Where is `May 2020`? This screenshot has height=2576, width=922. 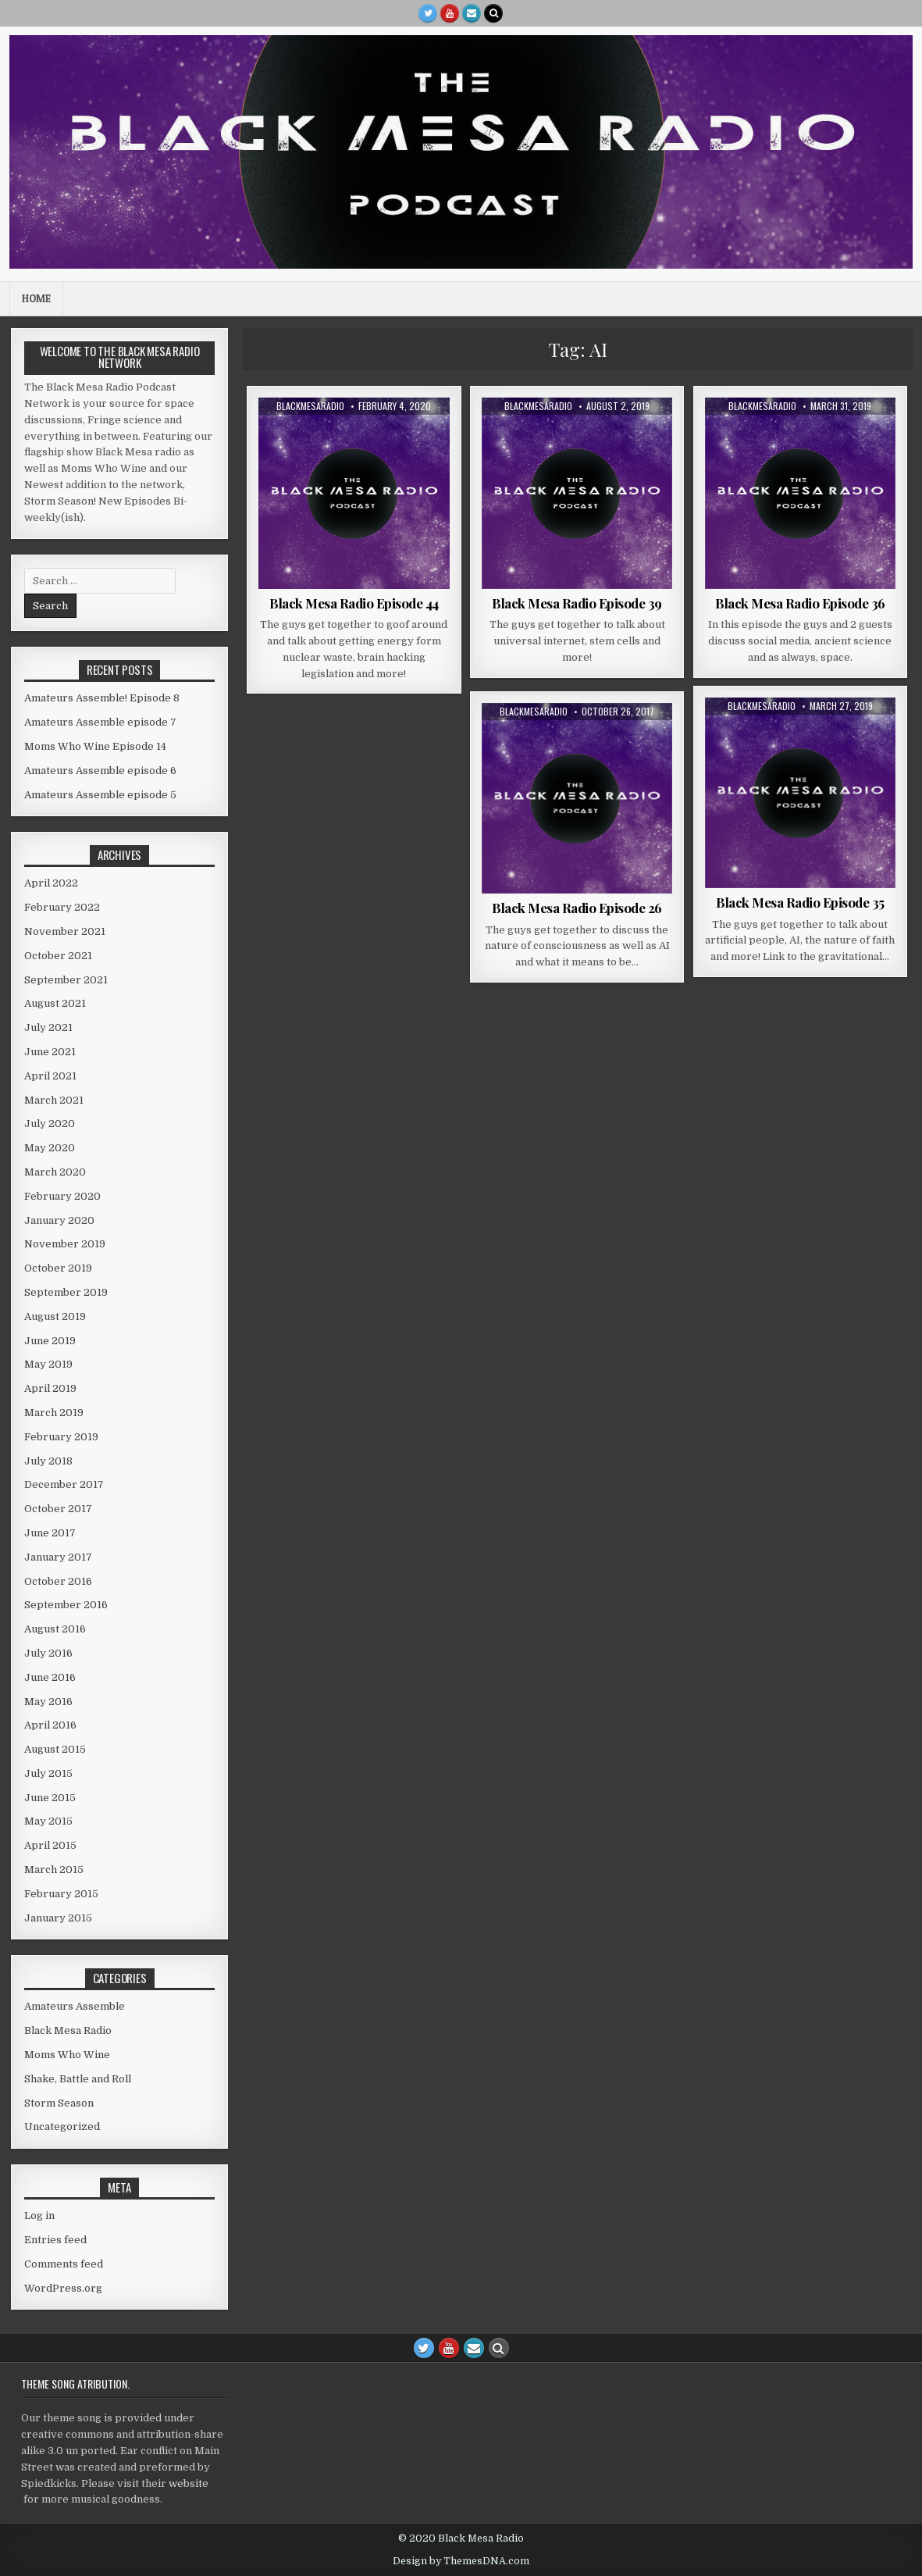
May 2020 is located at coordinates (49, 1148).